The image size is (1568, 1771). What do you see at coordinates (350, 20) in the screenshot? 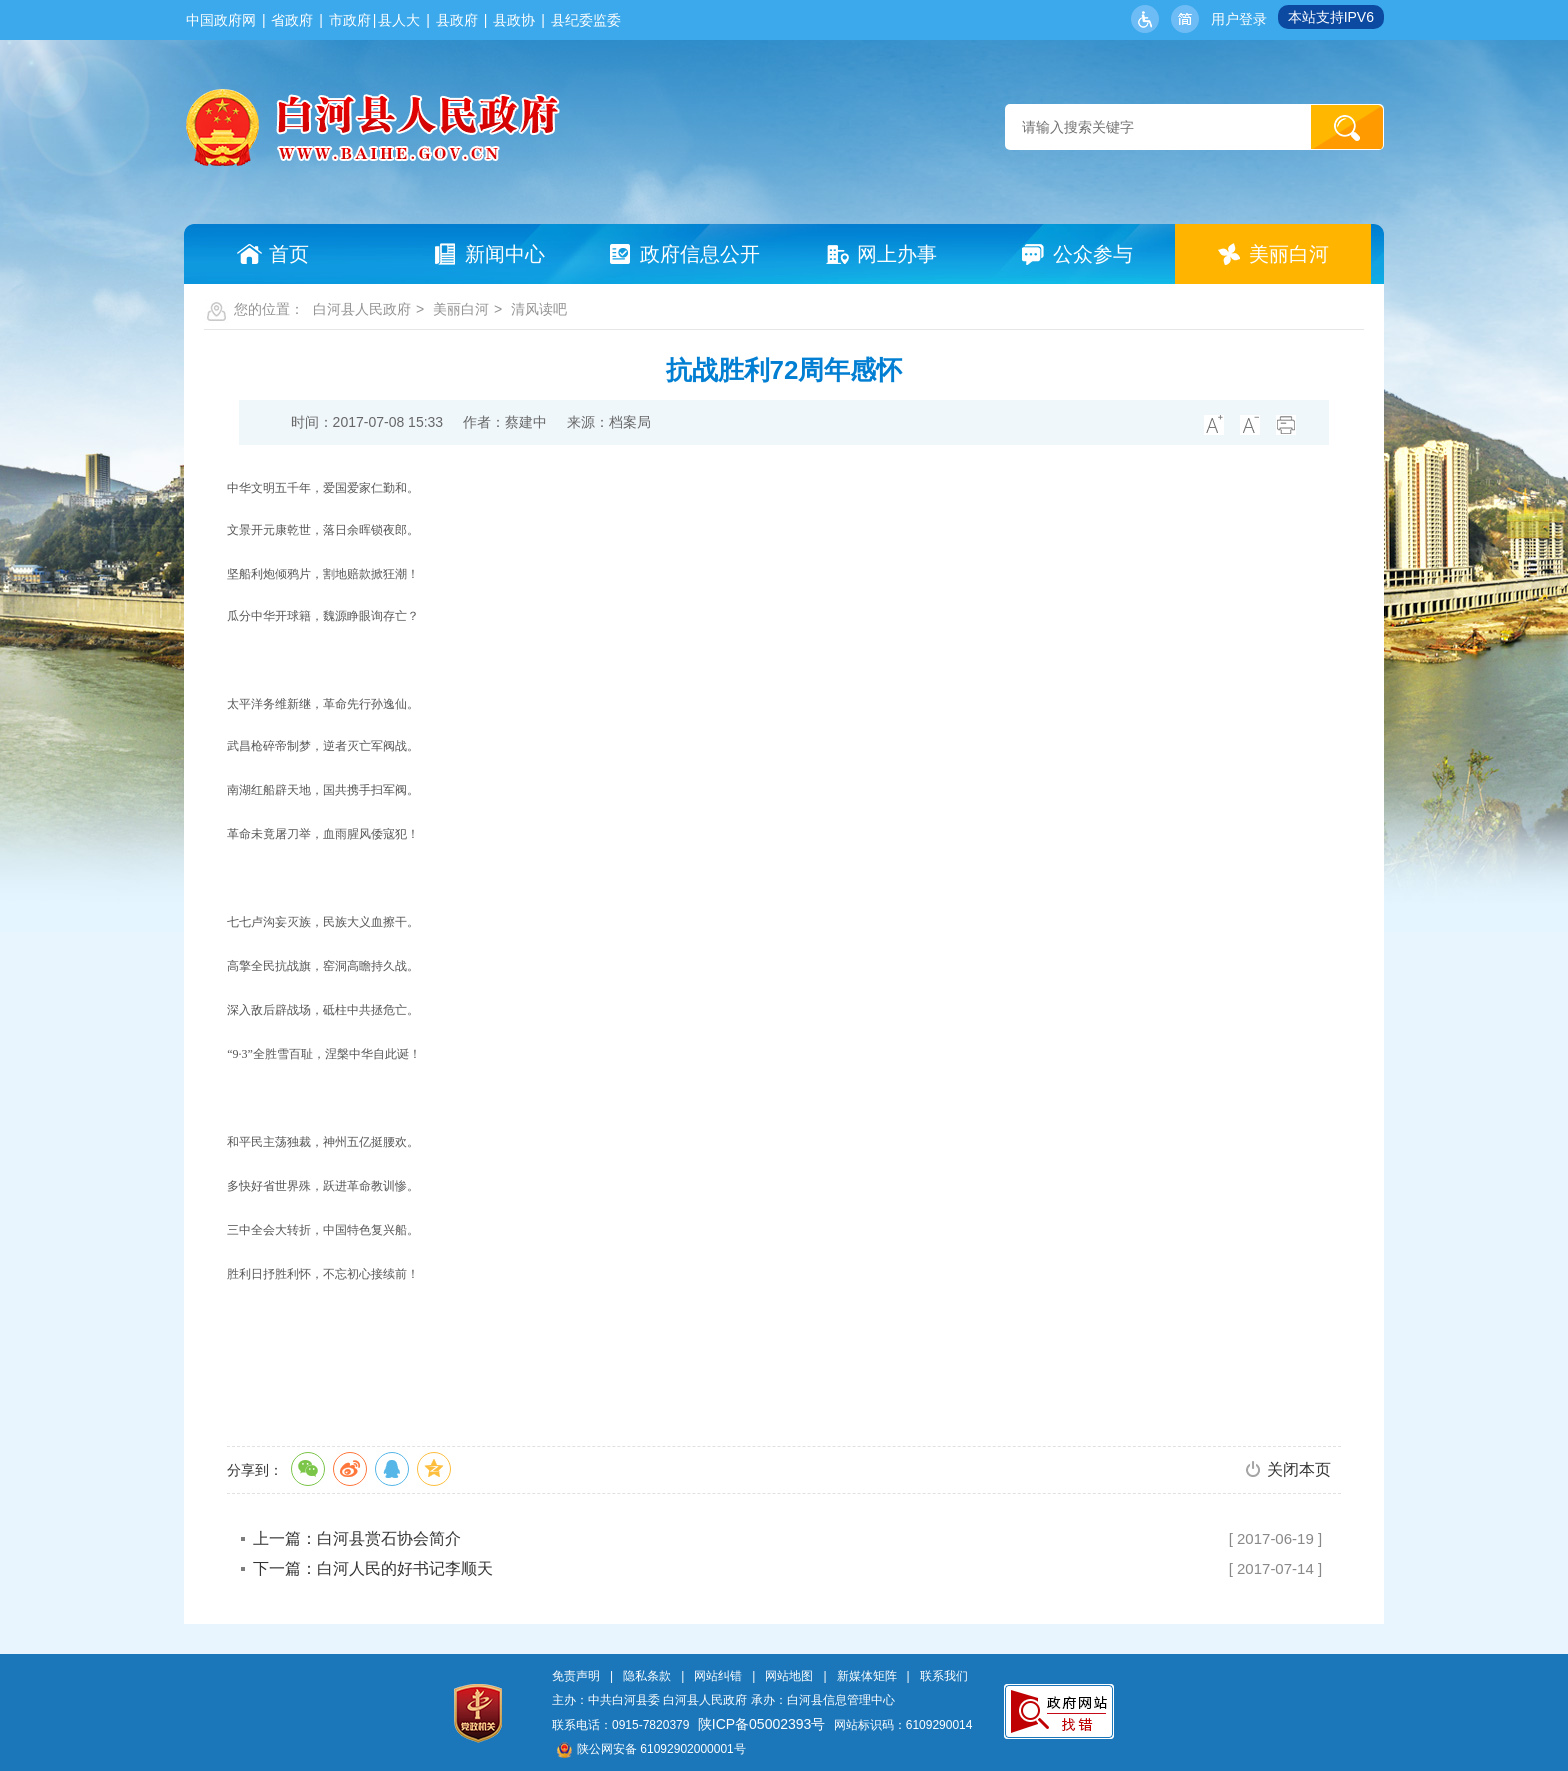
I see `市政府` at bounding box center [350, 20].